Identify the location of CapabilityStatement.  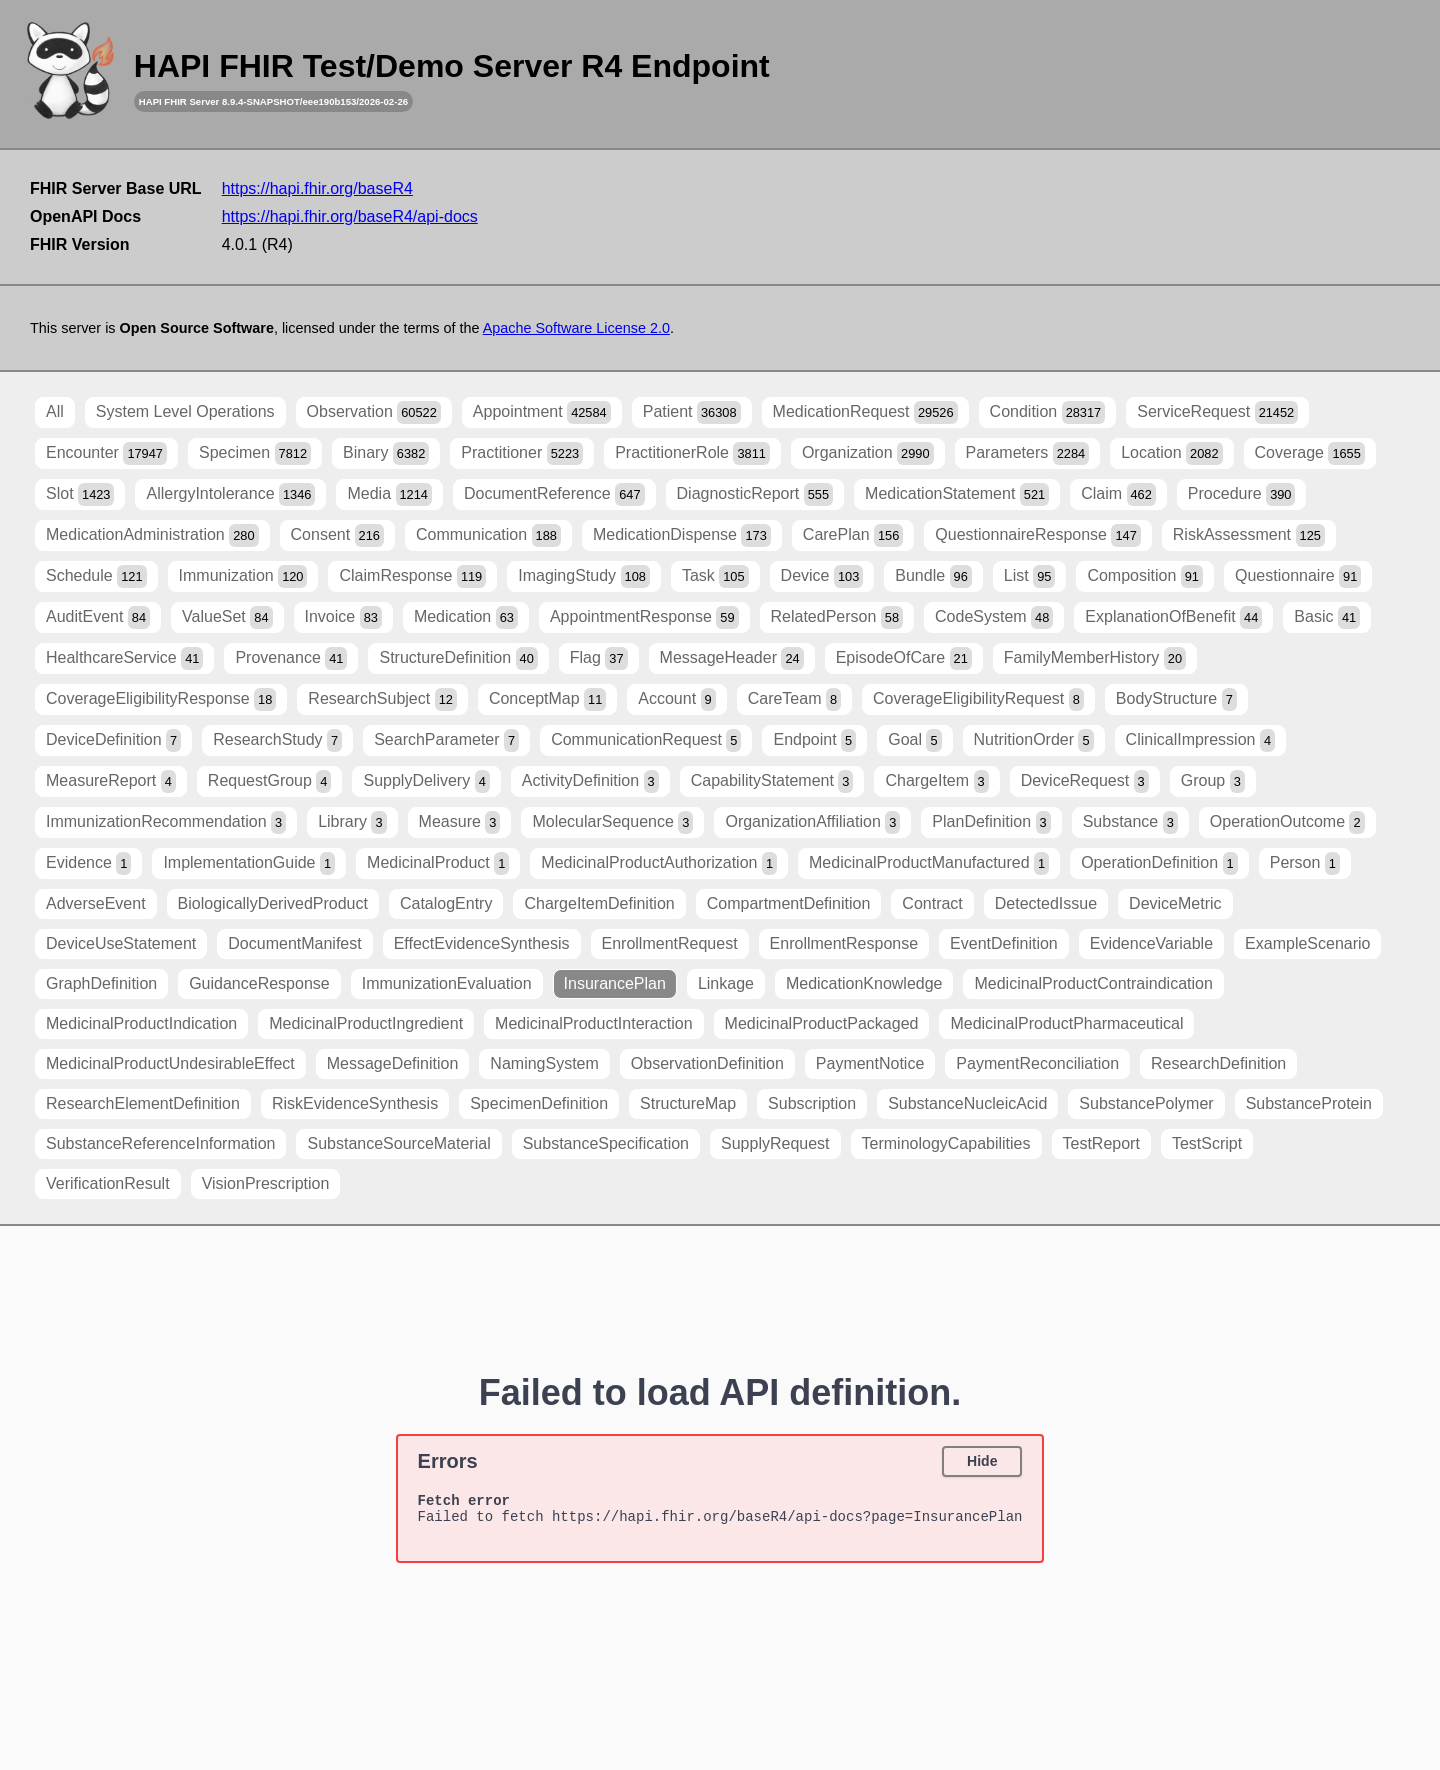
(772, 781).